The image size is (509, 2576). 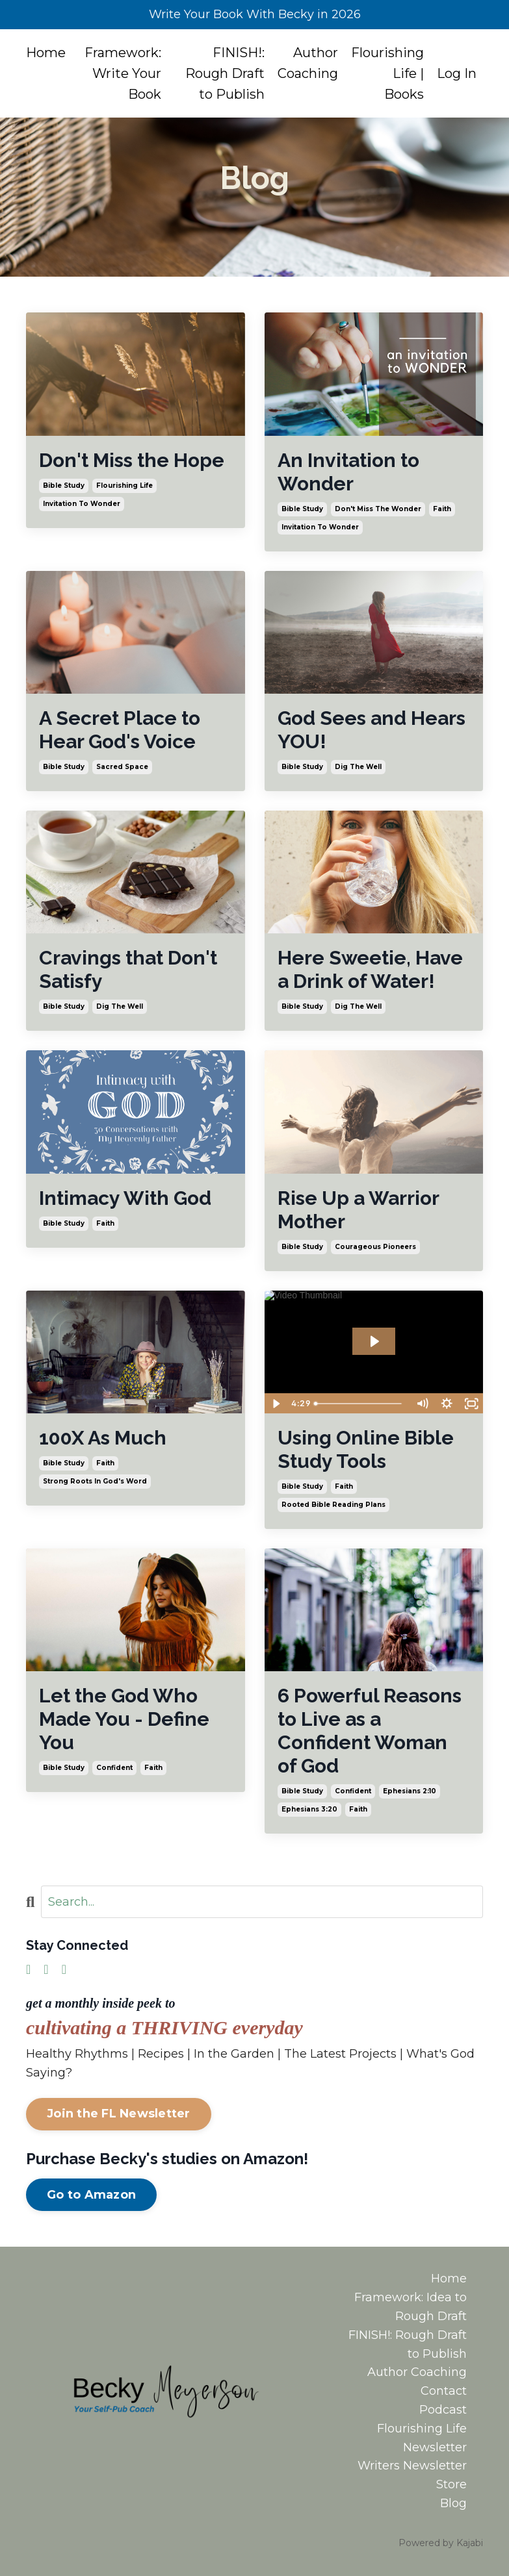 I want to click on Contact, so click(x=444, y=2391).